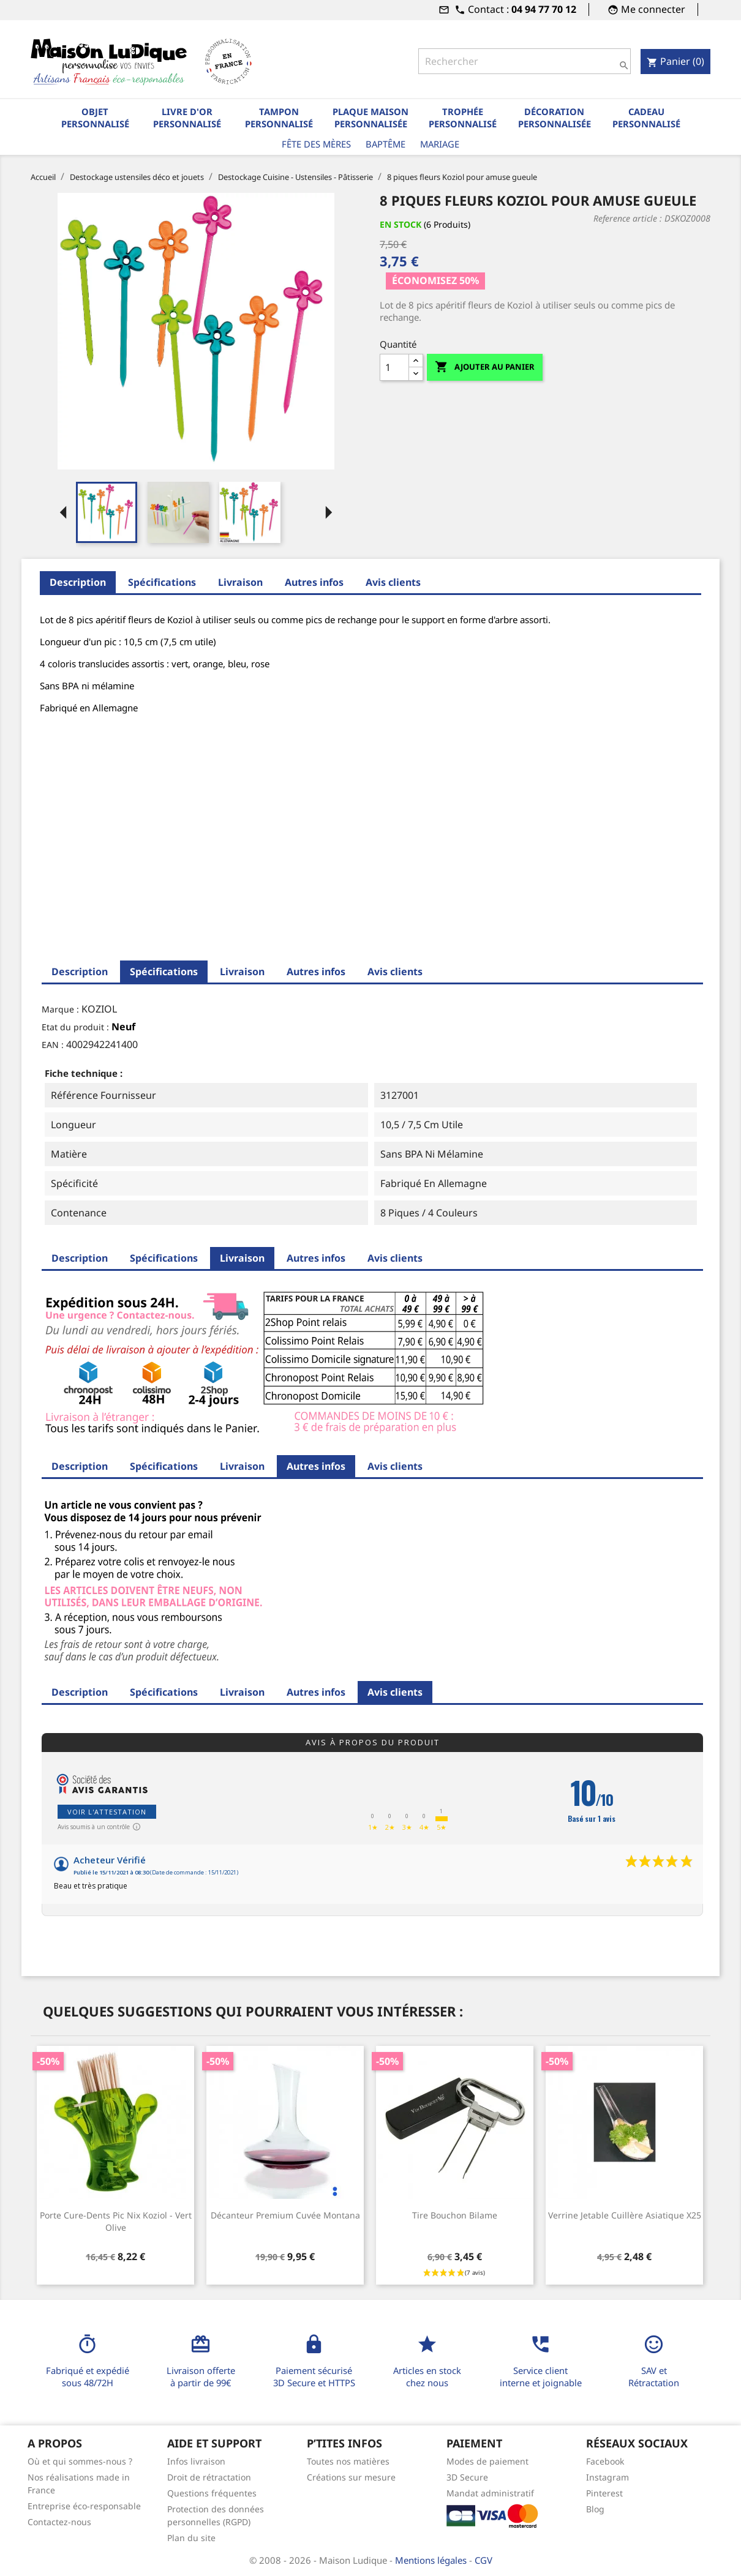 The height and width of the screenshot is (2576, 741). Describe the element at coordinates (483, 2560) in the screenshot. I see `CGV` at that location.